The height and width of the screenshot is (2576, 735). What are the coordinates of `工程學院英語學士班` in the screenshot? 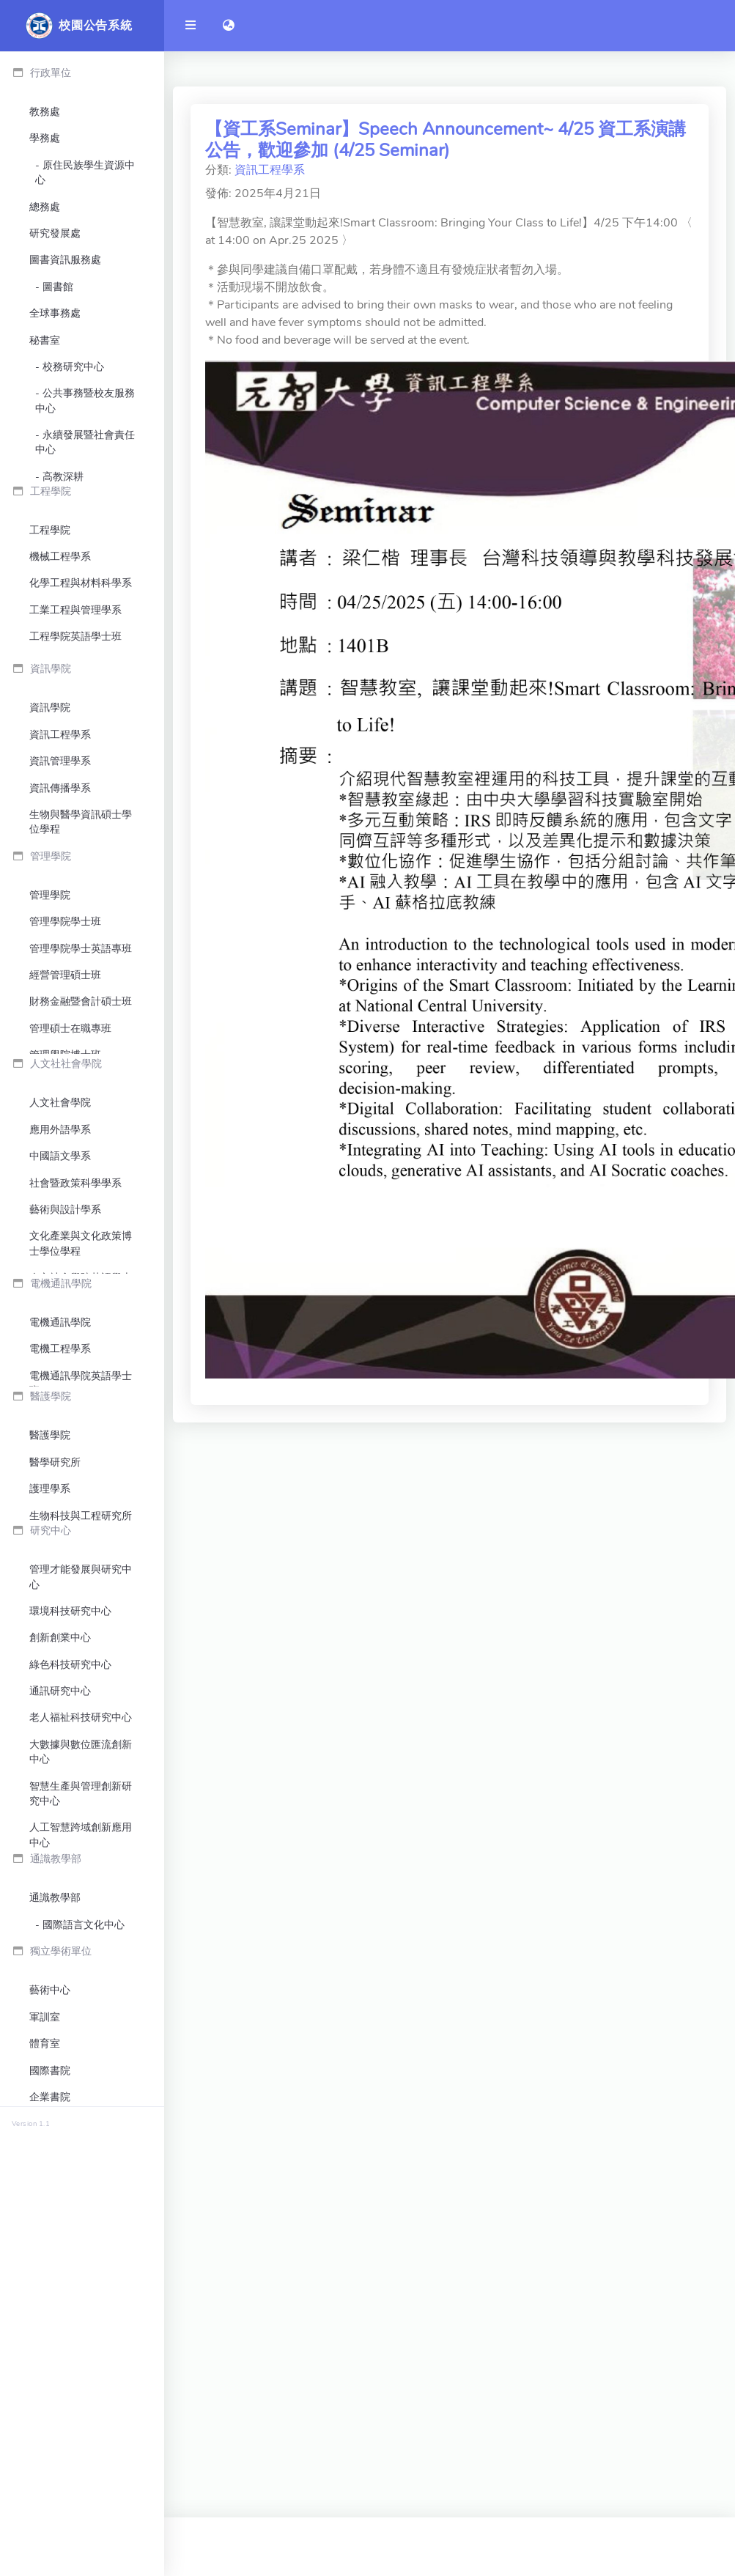 It's located at (75, 758).